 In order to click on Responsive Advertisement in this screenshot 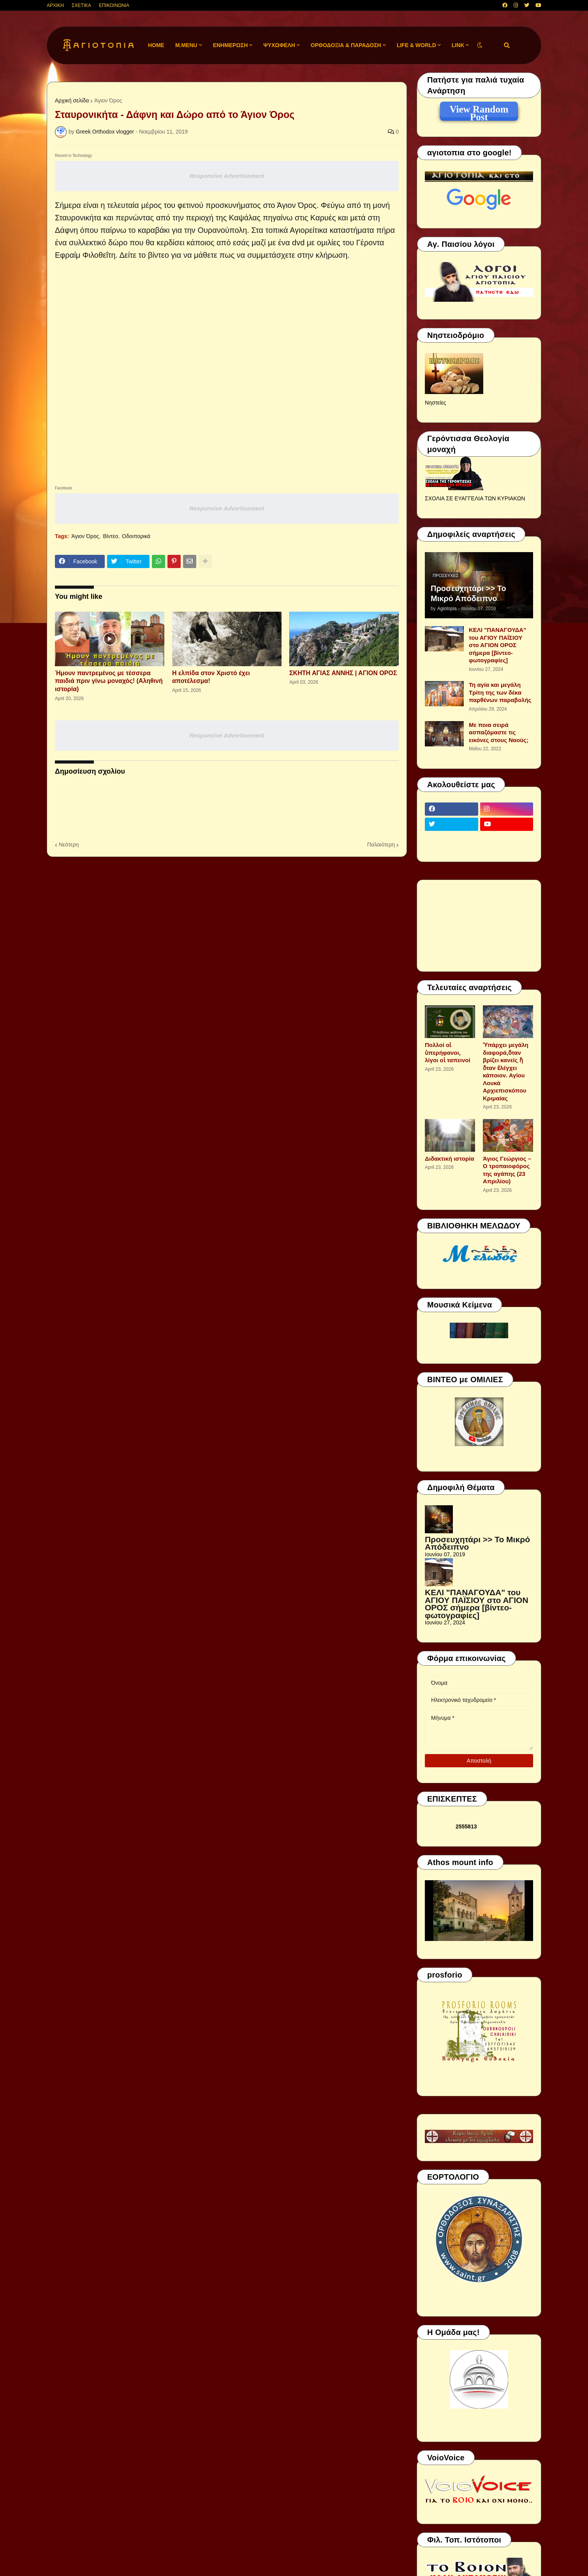, I will do `click(226, 175)`.